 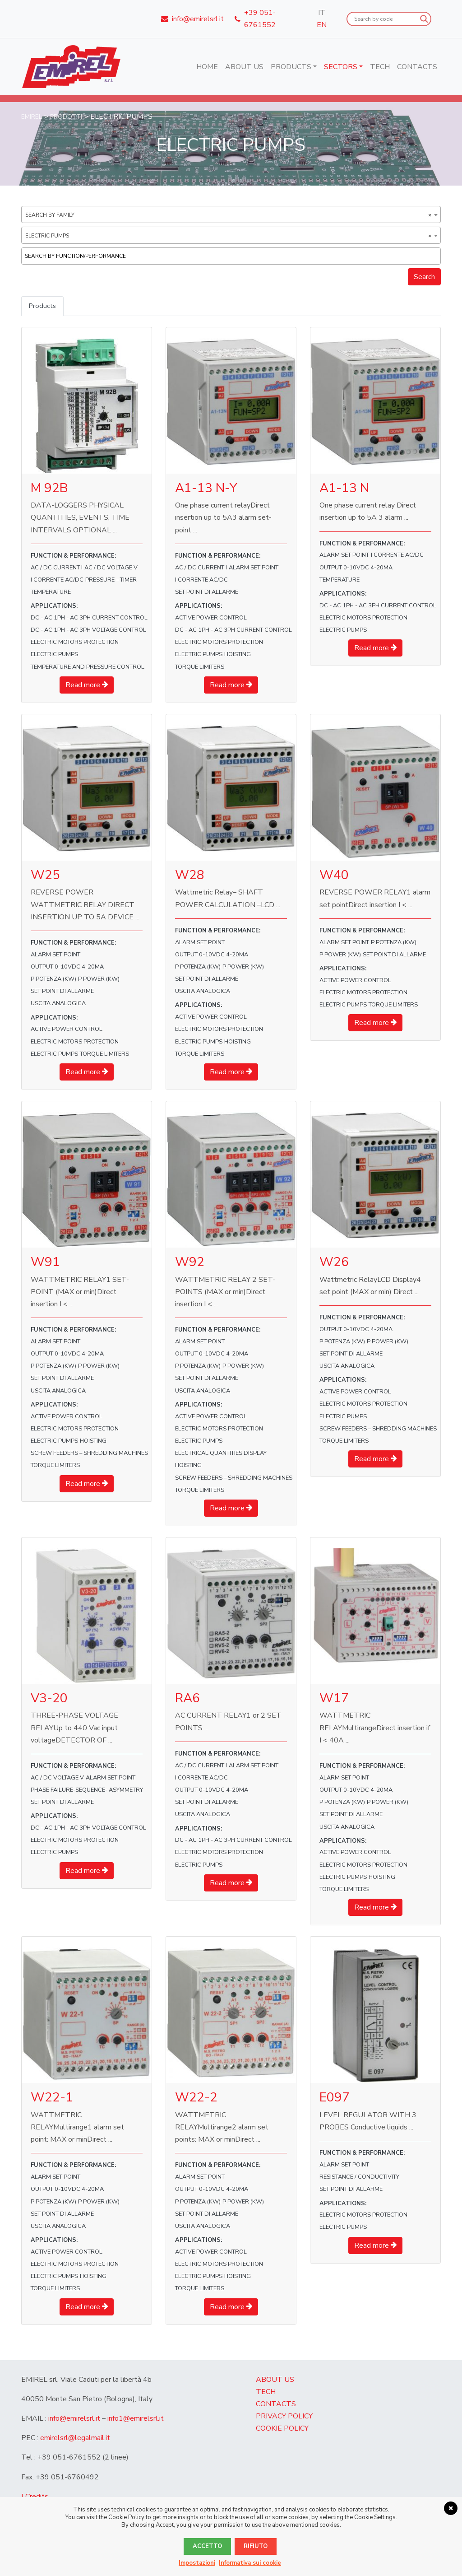 What do you see at coordinates (111, 568) in the screenshot?
I see `AC / DC VOLTAGE V` at bounding box center [111, 568].